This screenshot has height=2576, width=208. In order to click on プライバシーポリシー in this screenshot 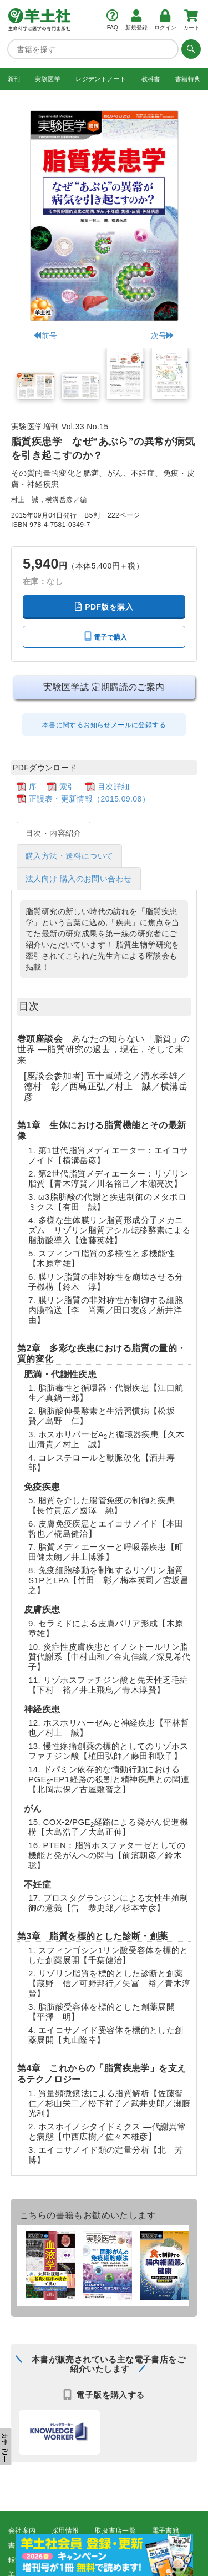, I will do `click(86, 2559)`.